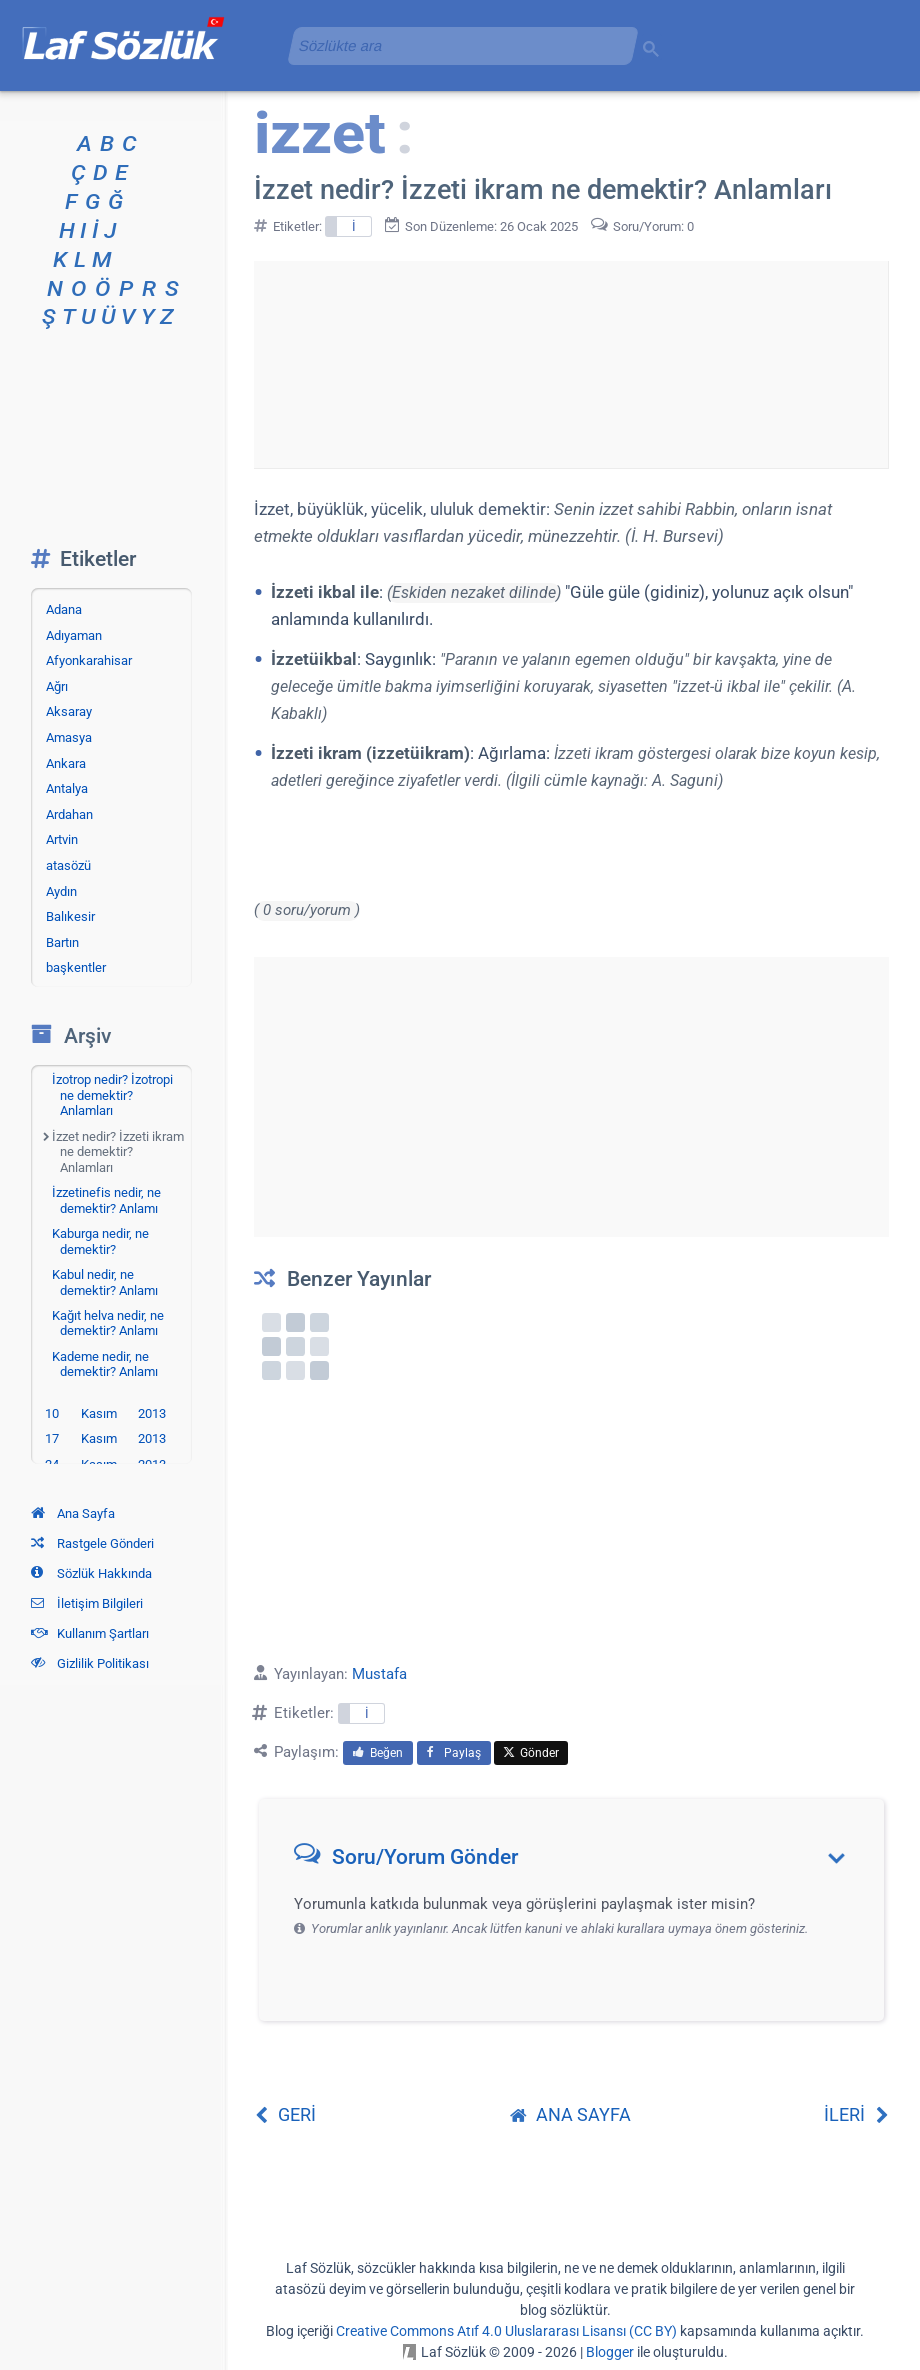 Image resolution: width=920 pixels, height=2370 pixels. I want to click on [Advertisement], so click(571, 361).